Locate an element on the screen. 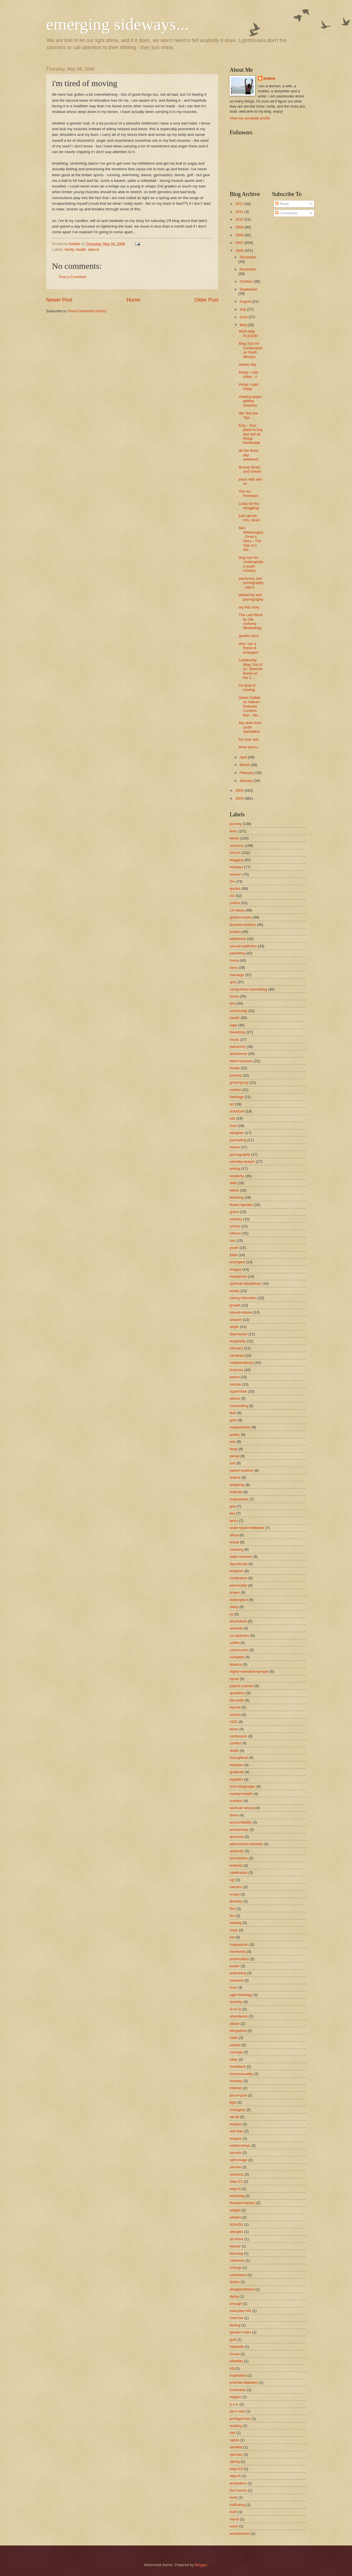 The width and height of the screenshot is (352, 2576). thyroid is located at coordinates (235, 1707).